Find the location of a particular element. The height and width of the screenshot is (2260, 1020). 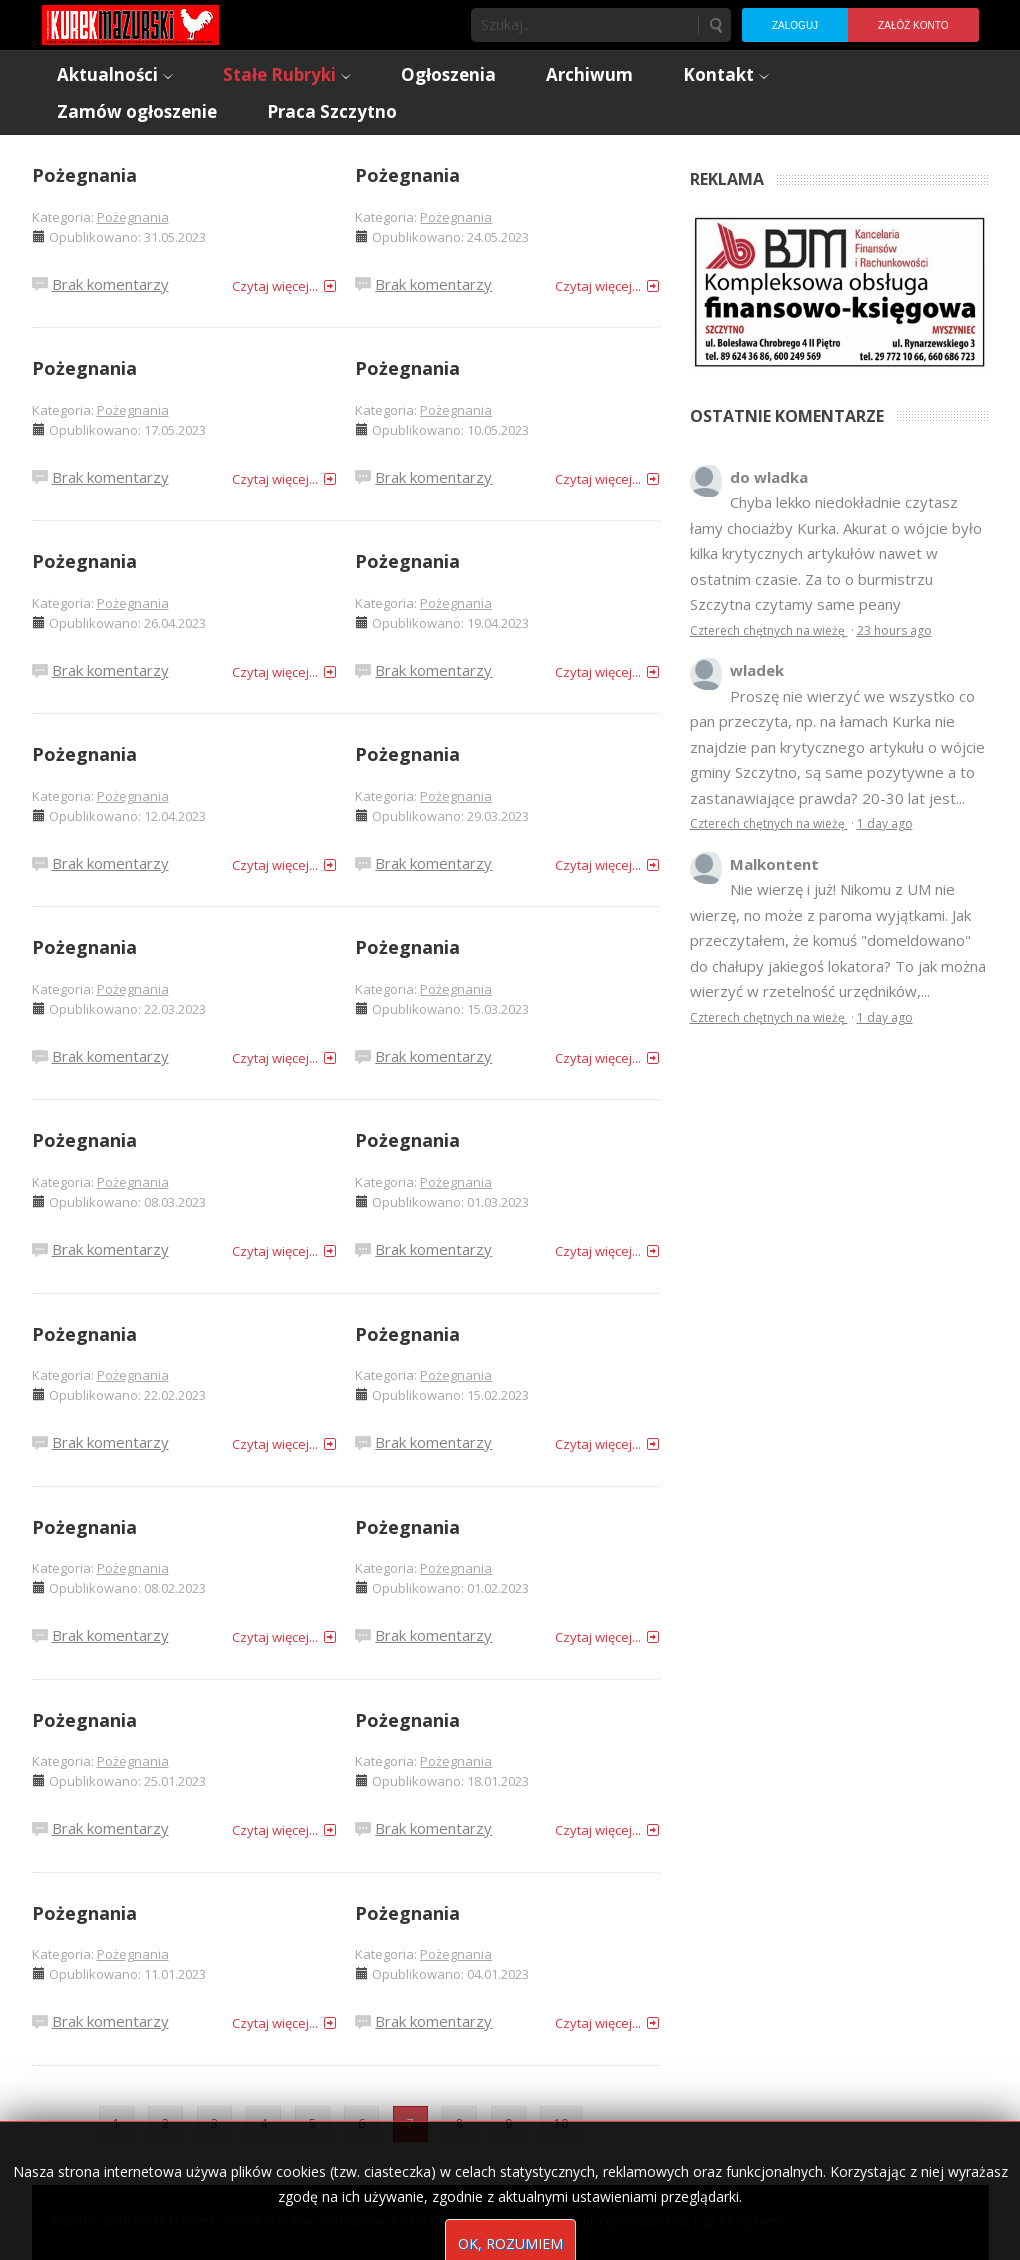

Czterech chętnych na wieżę is located at coordinates (769, 630).